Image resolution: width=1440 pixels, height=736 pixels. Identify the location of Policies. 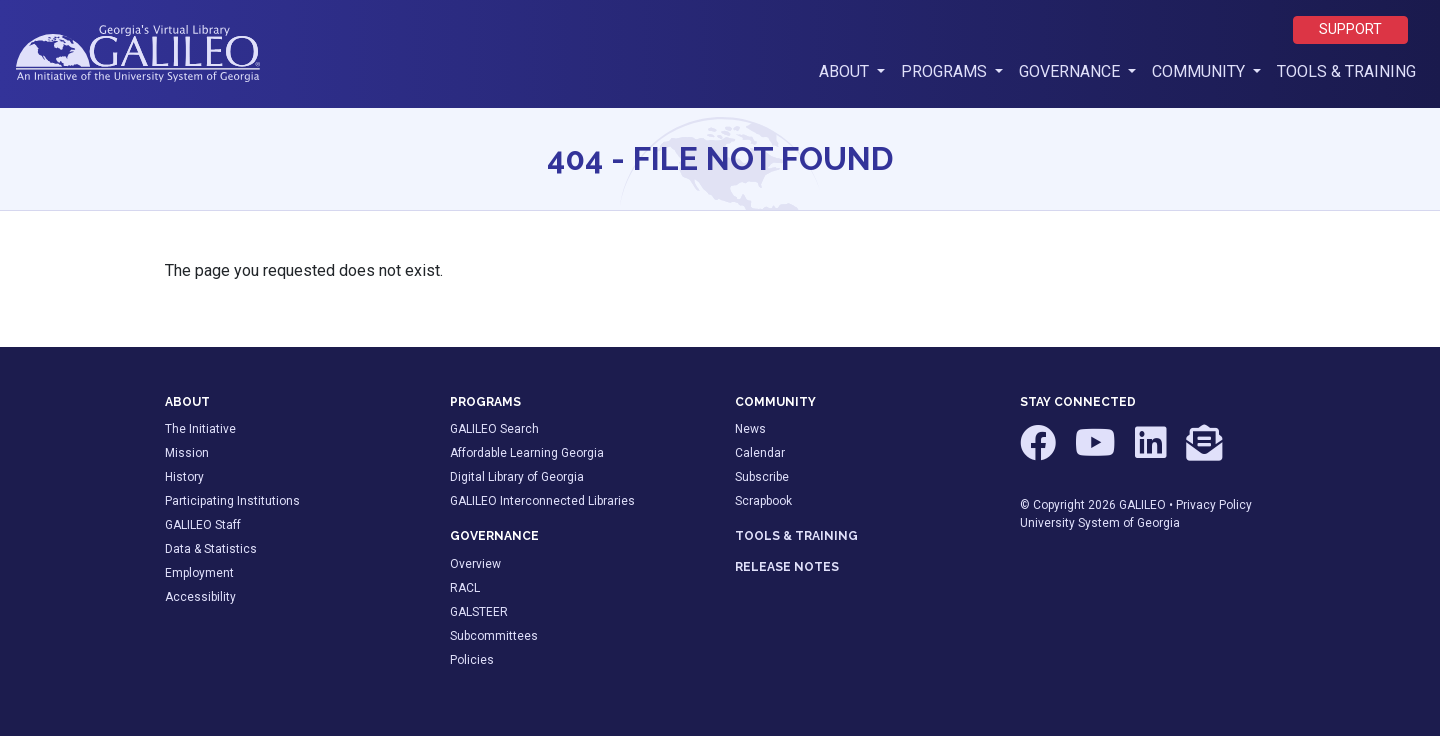
(472, 660).